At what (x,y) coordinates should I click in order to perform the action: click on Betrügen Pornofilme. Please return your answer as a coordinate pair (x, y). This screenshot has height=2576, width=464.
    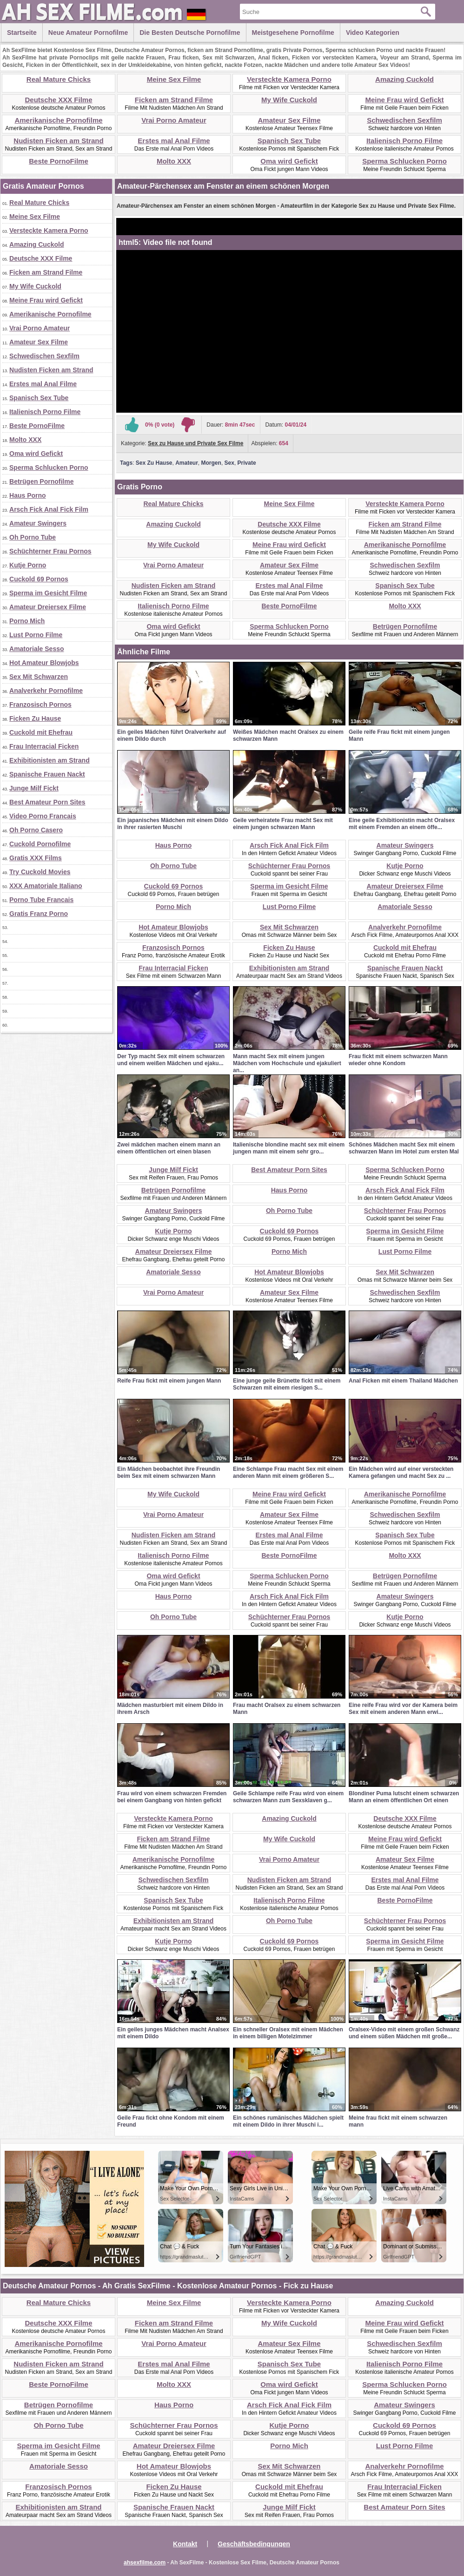
    Looking at the image, I should click on (41, 481).